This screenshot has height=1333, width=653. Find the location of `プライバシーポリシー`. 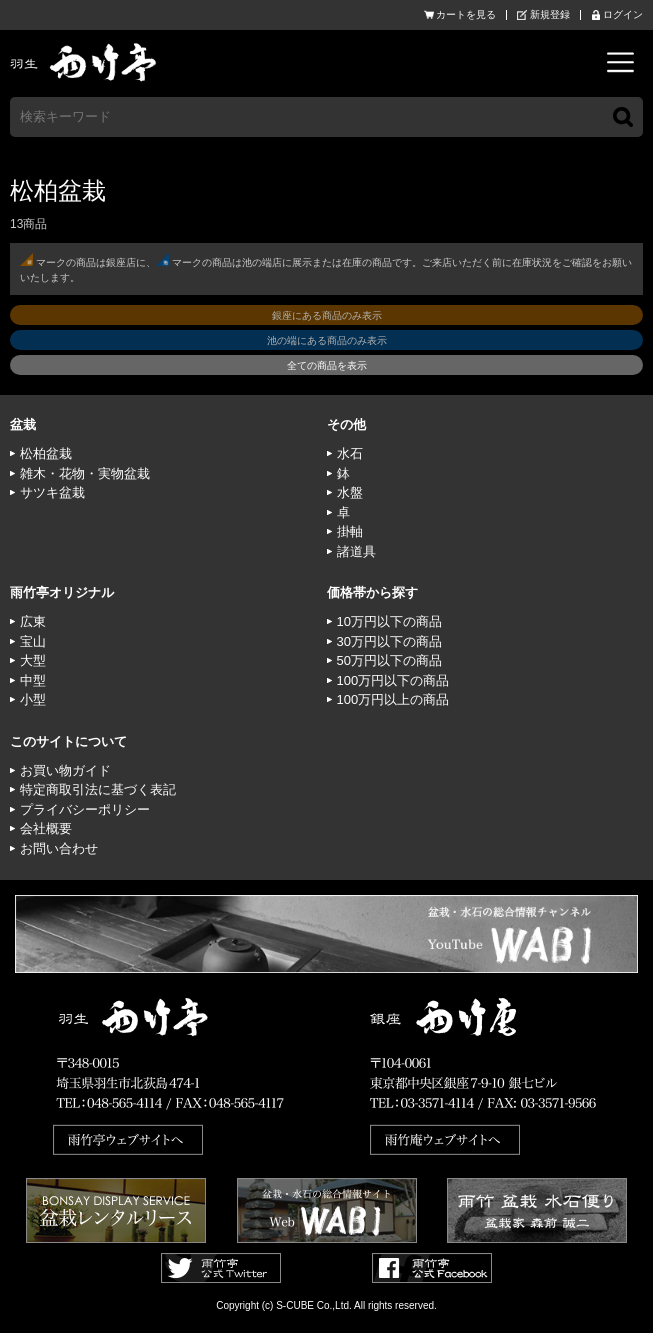

プライバシーポリシー is located at coordinates (85, 809).